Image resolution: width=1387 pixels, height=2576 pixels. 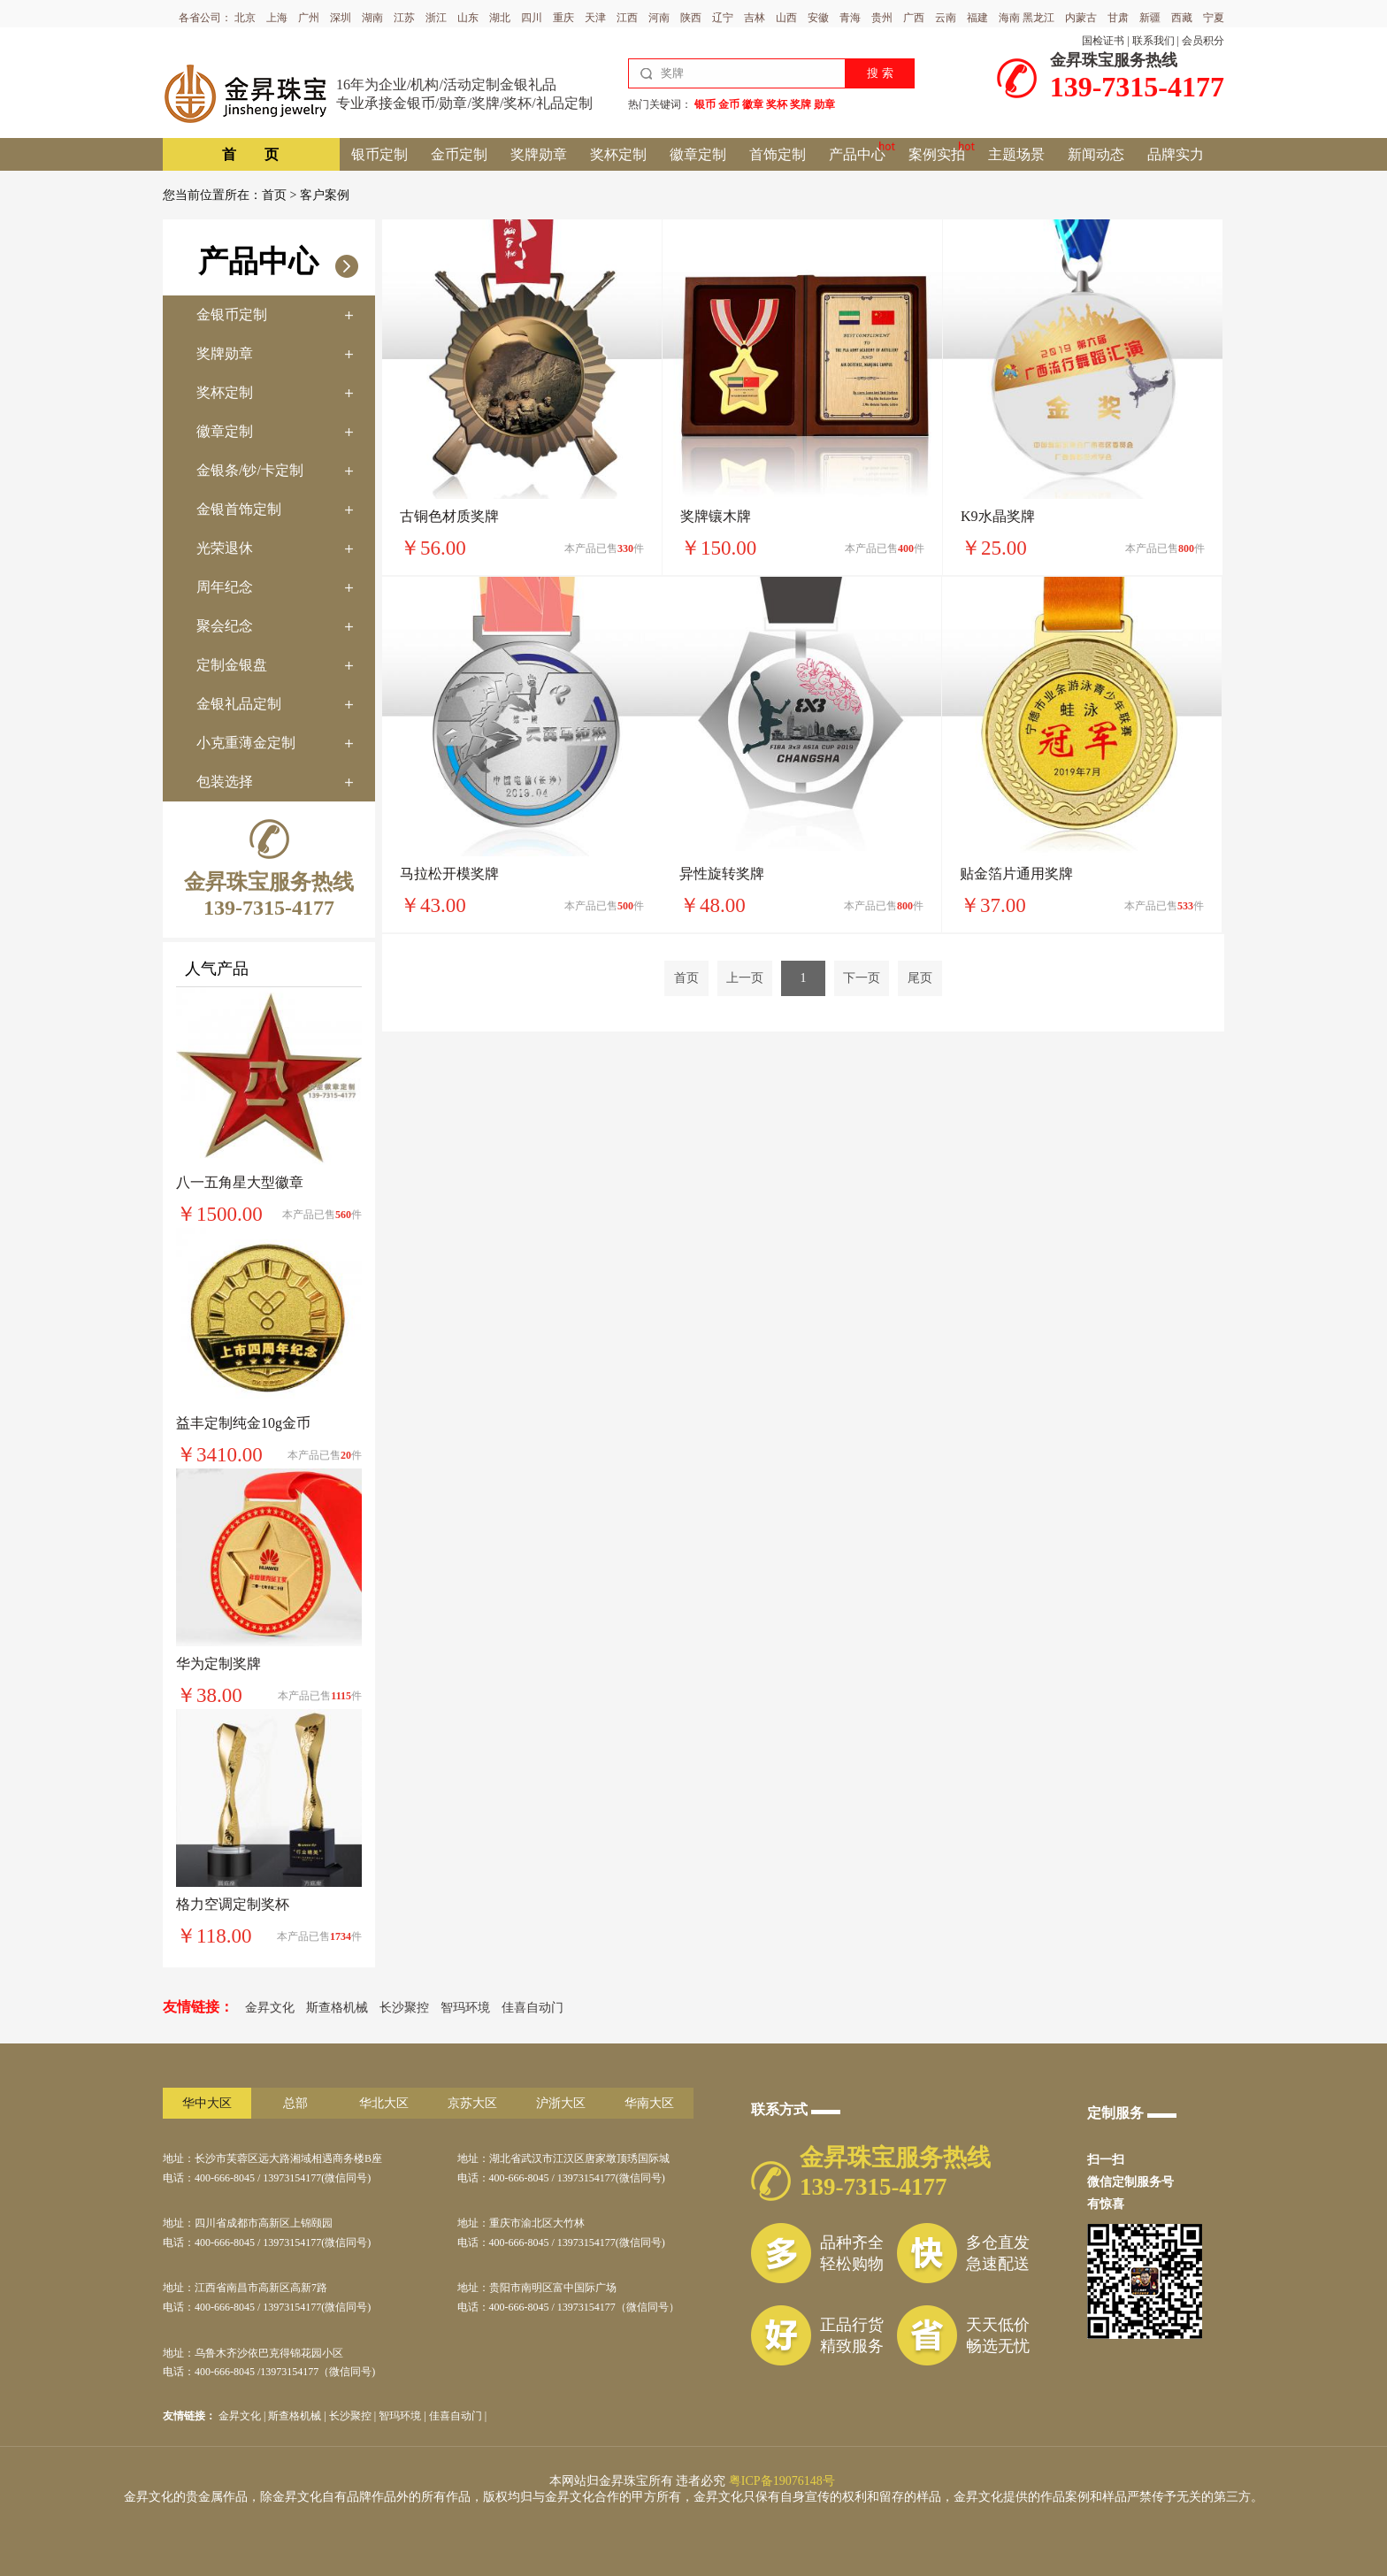 What do you see at coordinates (857, 154) in the screenshot?
I see `产品中心` at bounding box center [857, 154].